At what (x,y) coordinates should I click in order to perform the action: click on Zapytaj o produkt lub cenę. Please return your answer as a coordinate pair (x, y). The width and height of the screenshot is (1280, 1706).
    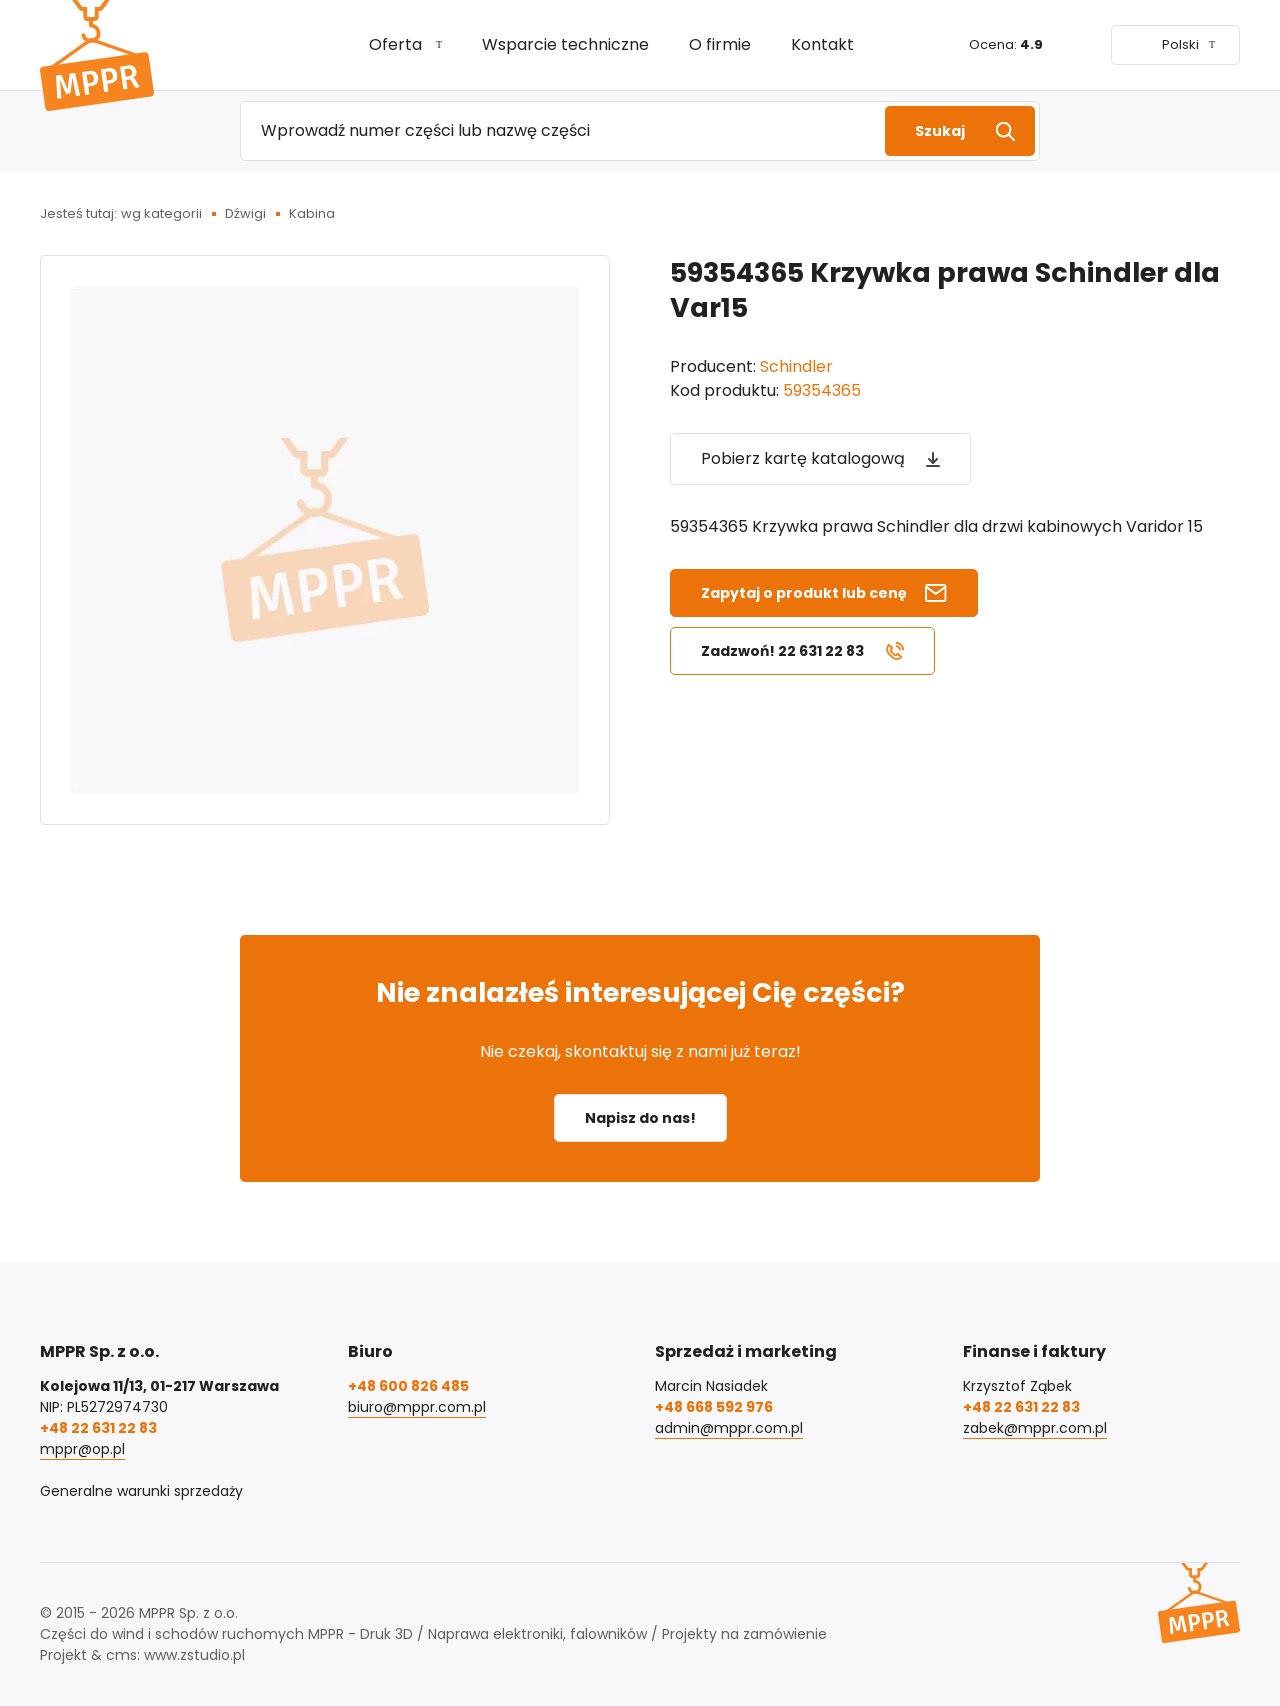
    Looking at the image, I should click on (804, 593).